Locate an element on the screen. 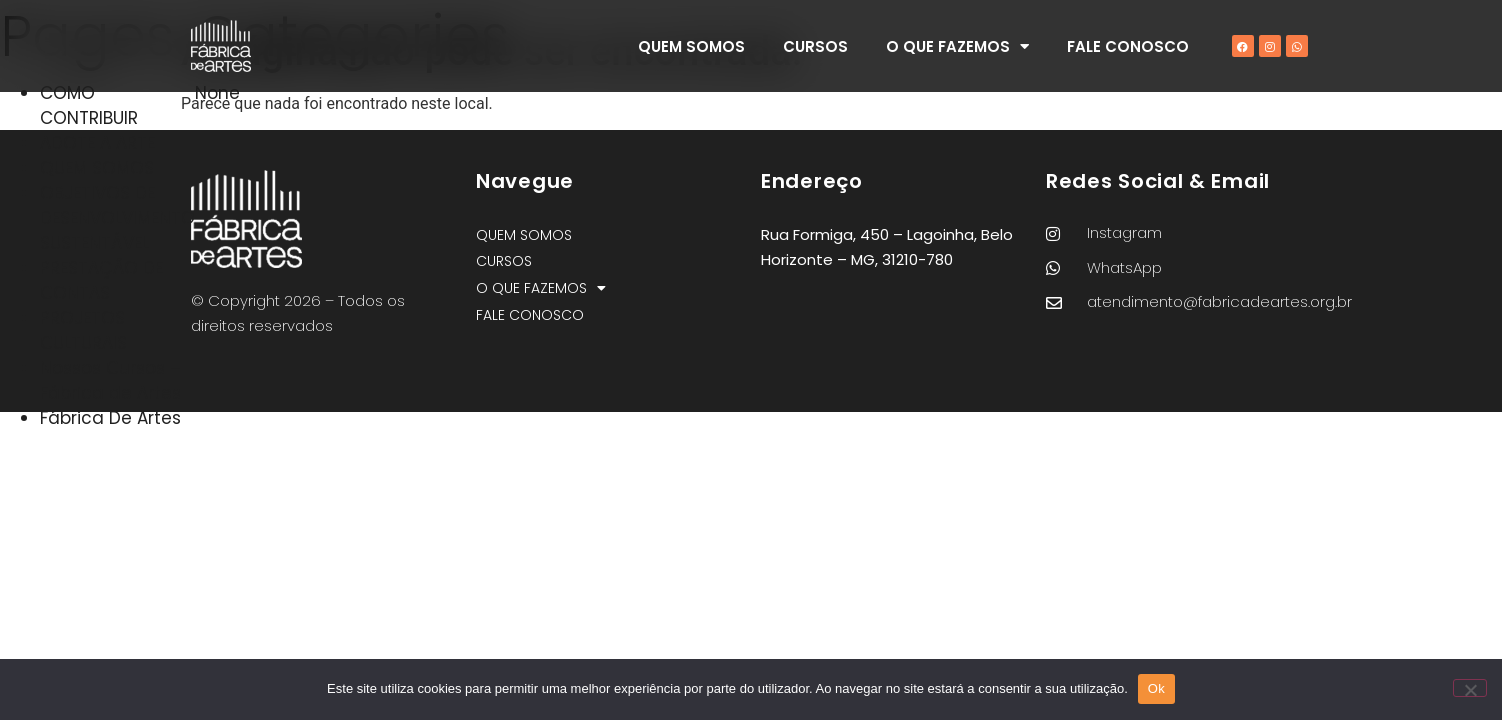 The width and height of the screenshot is (1502, 720). COMO CONTRIBUIR is located at coordinates (89, 105).